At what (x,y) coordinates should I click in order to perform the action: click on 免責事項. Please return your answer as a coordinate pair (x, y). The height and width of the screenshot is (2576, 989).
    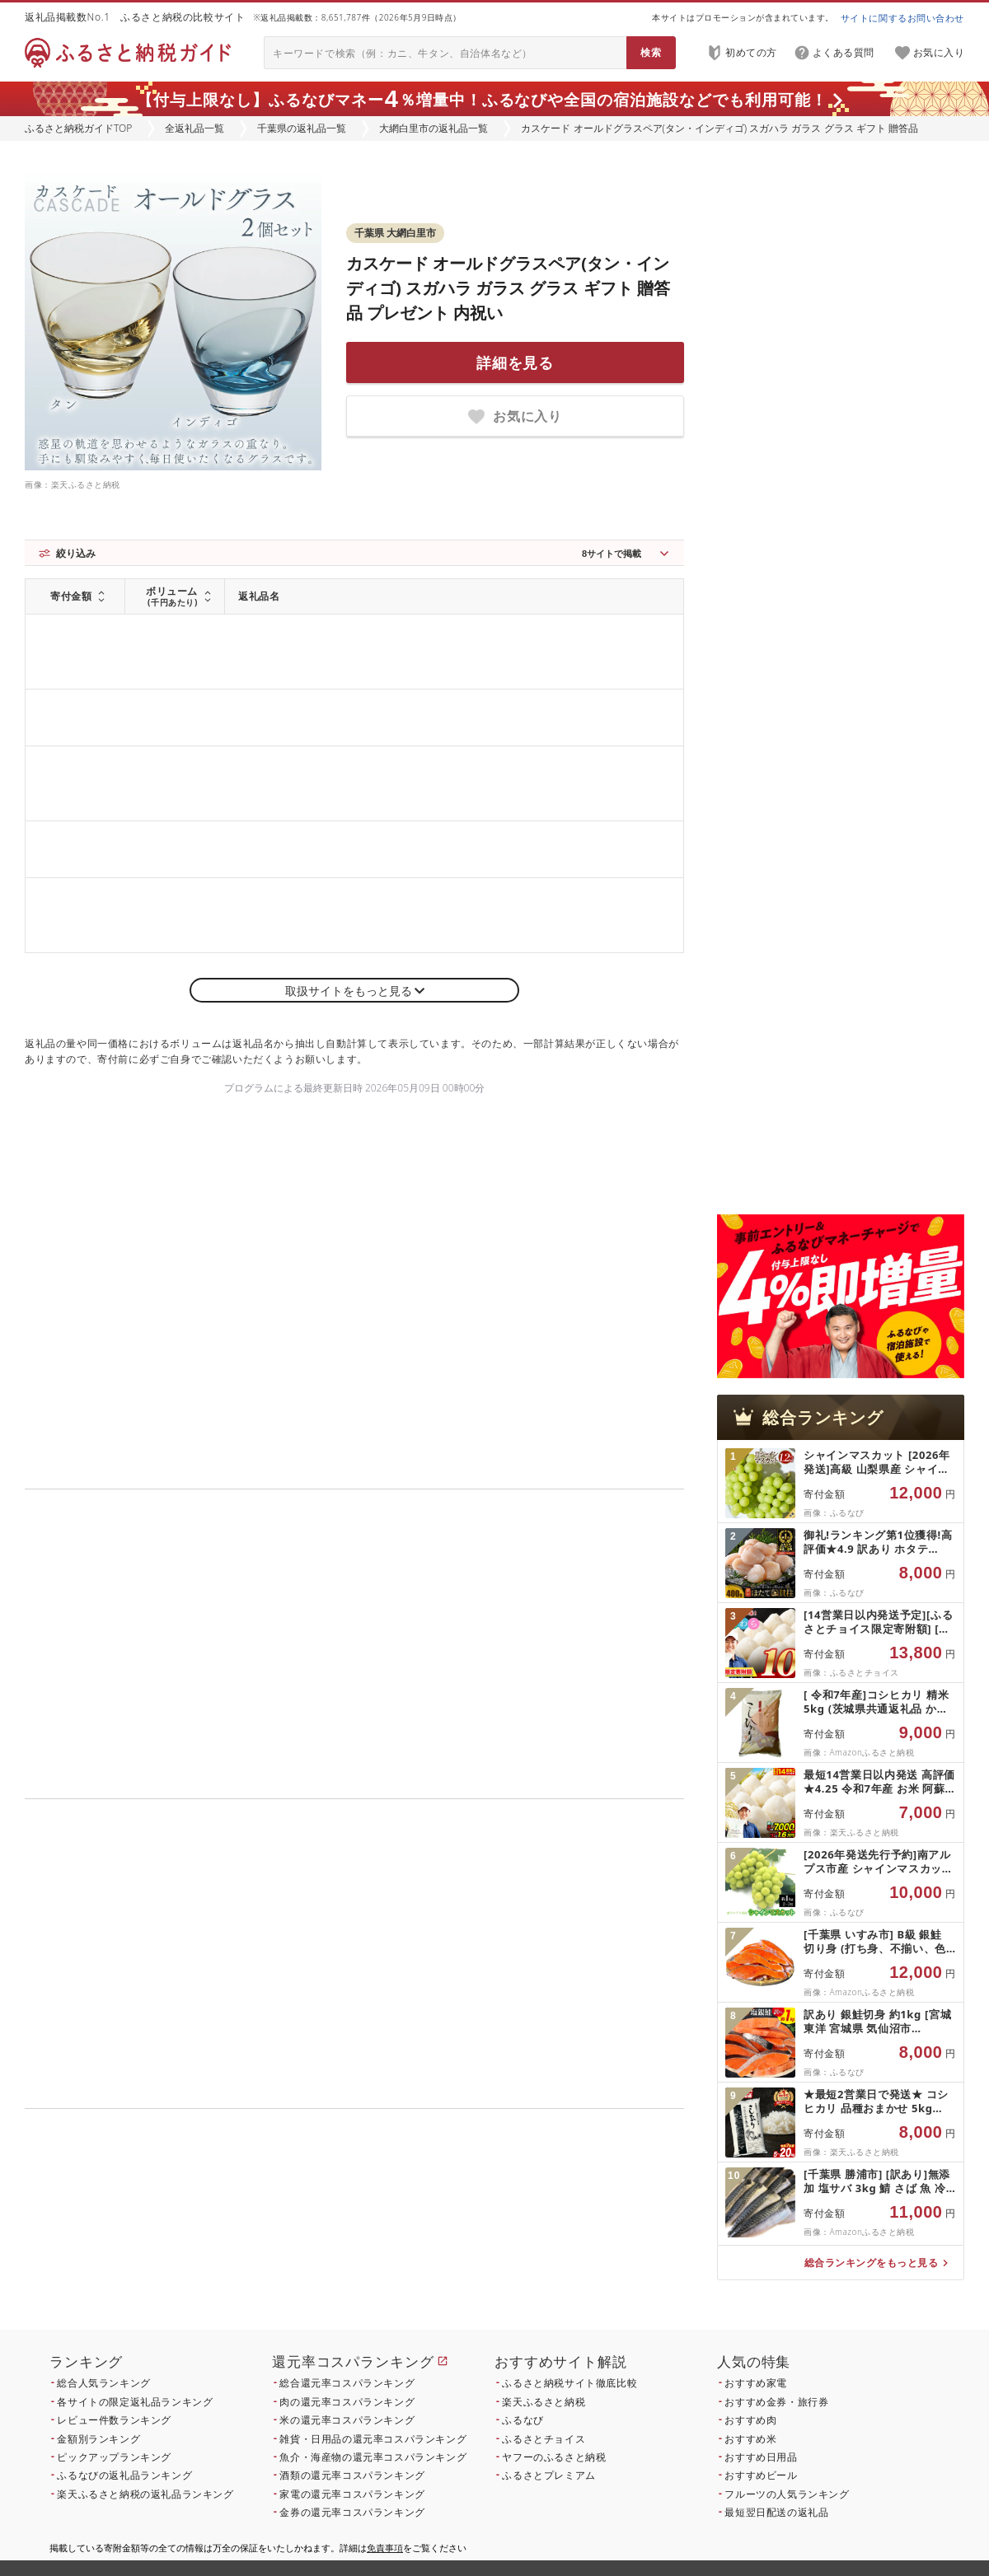
    Looking at the image, I should click on (385, 2547).